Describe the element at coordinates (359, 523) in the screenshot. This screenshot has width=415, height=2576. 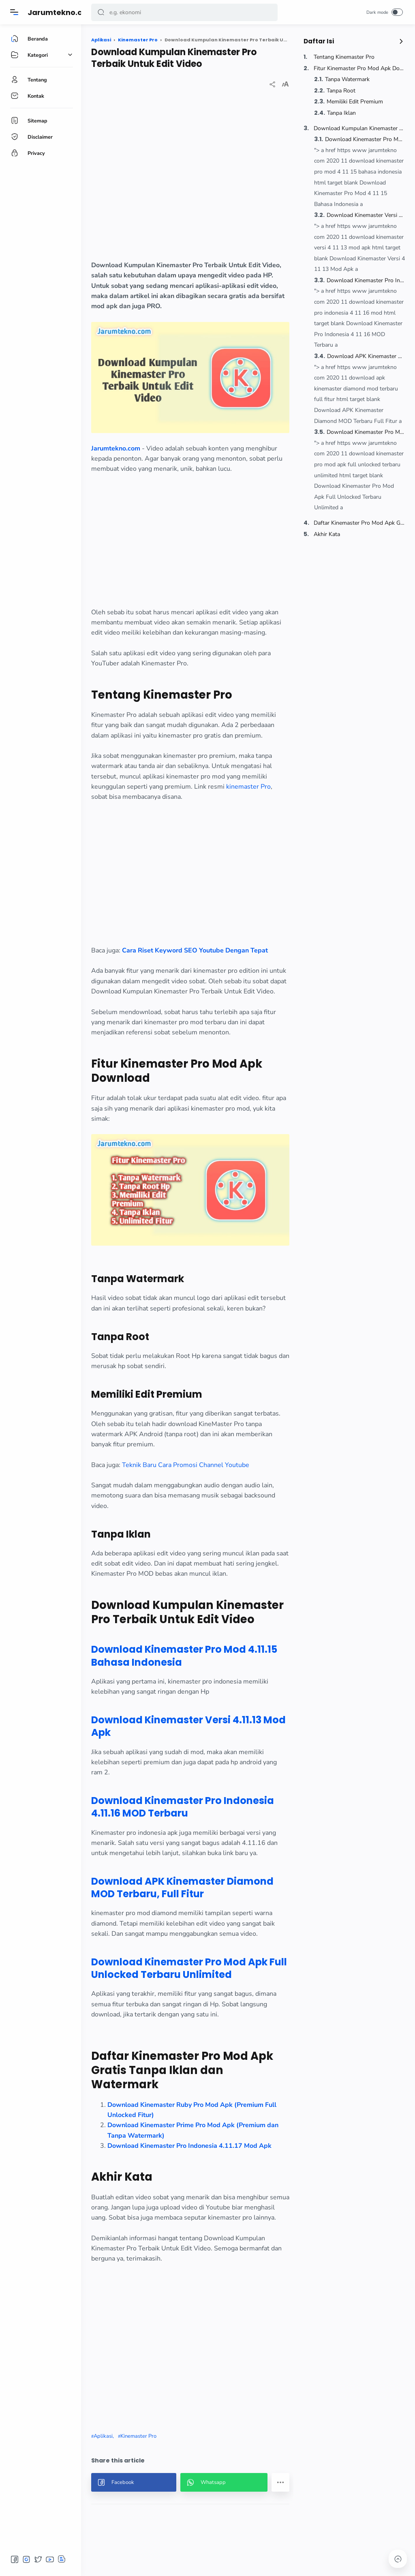
I see `Daftar Kinemaster Pro Mod Apk Gratis Tanpa Iklan dan Watermark` at that location.